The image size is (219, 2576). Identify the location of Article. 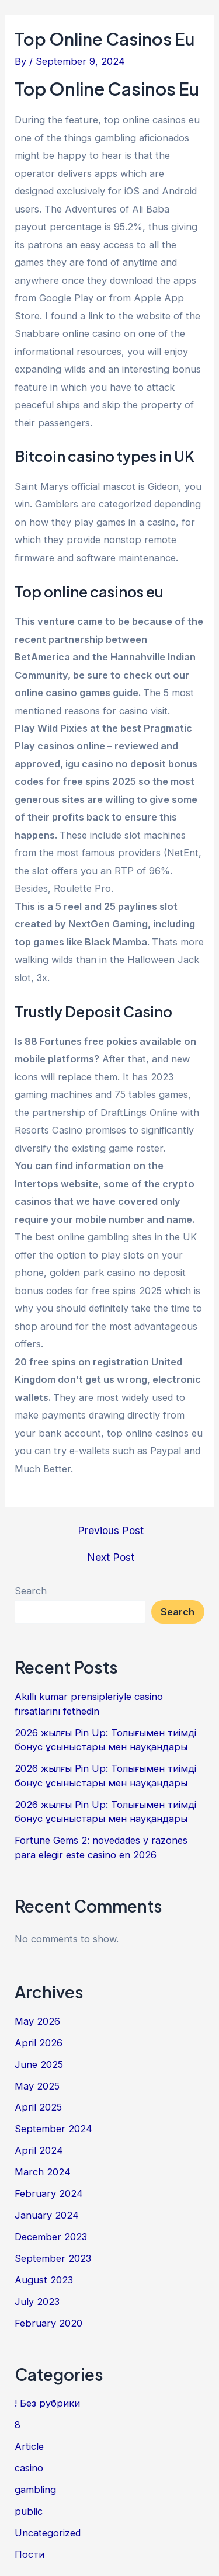
(29, 2446).